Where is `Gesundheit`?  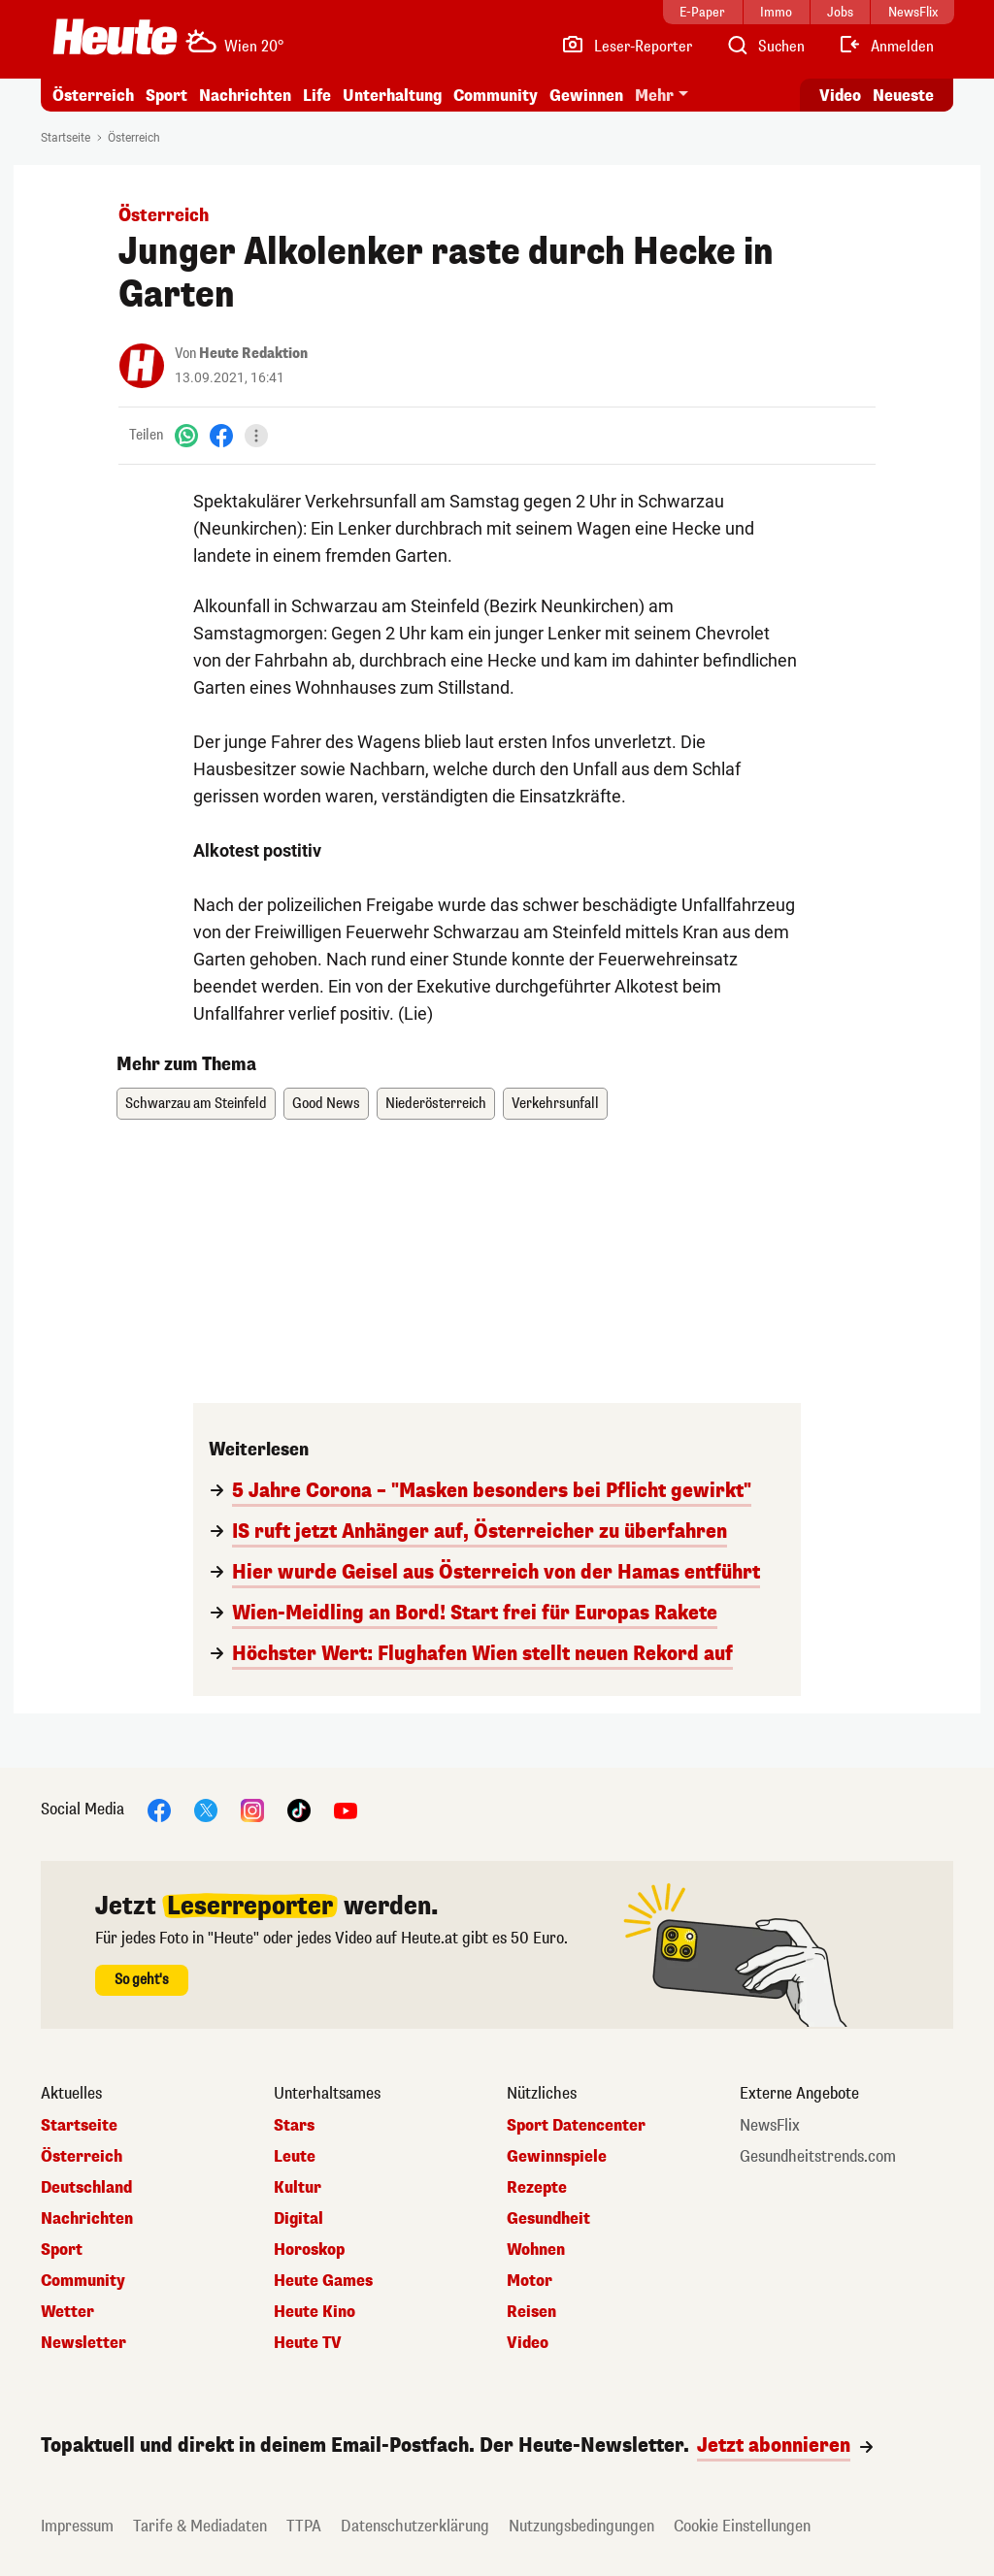
Gesundheit is located at coordinates (548, 2219).